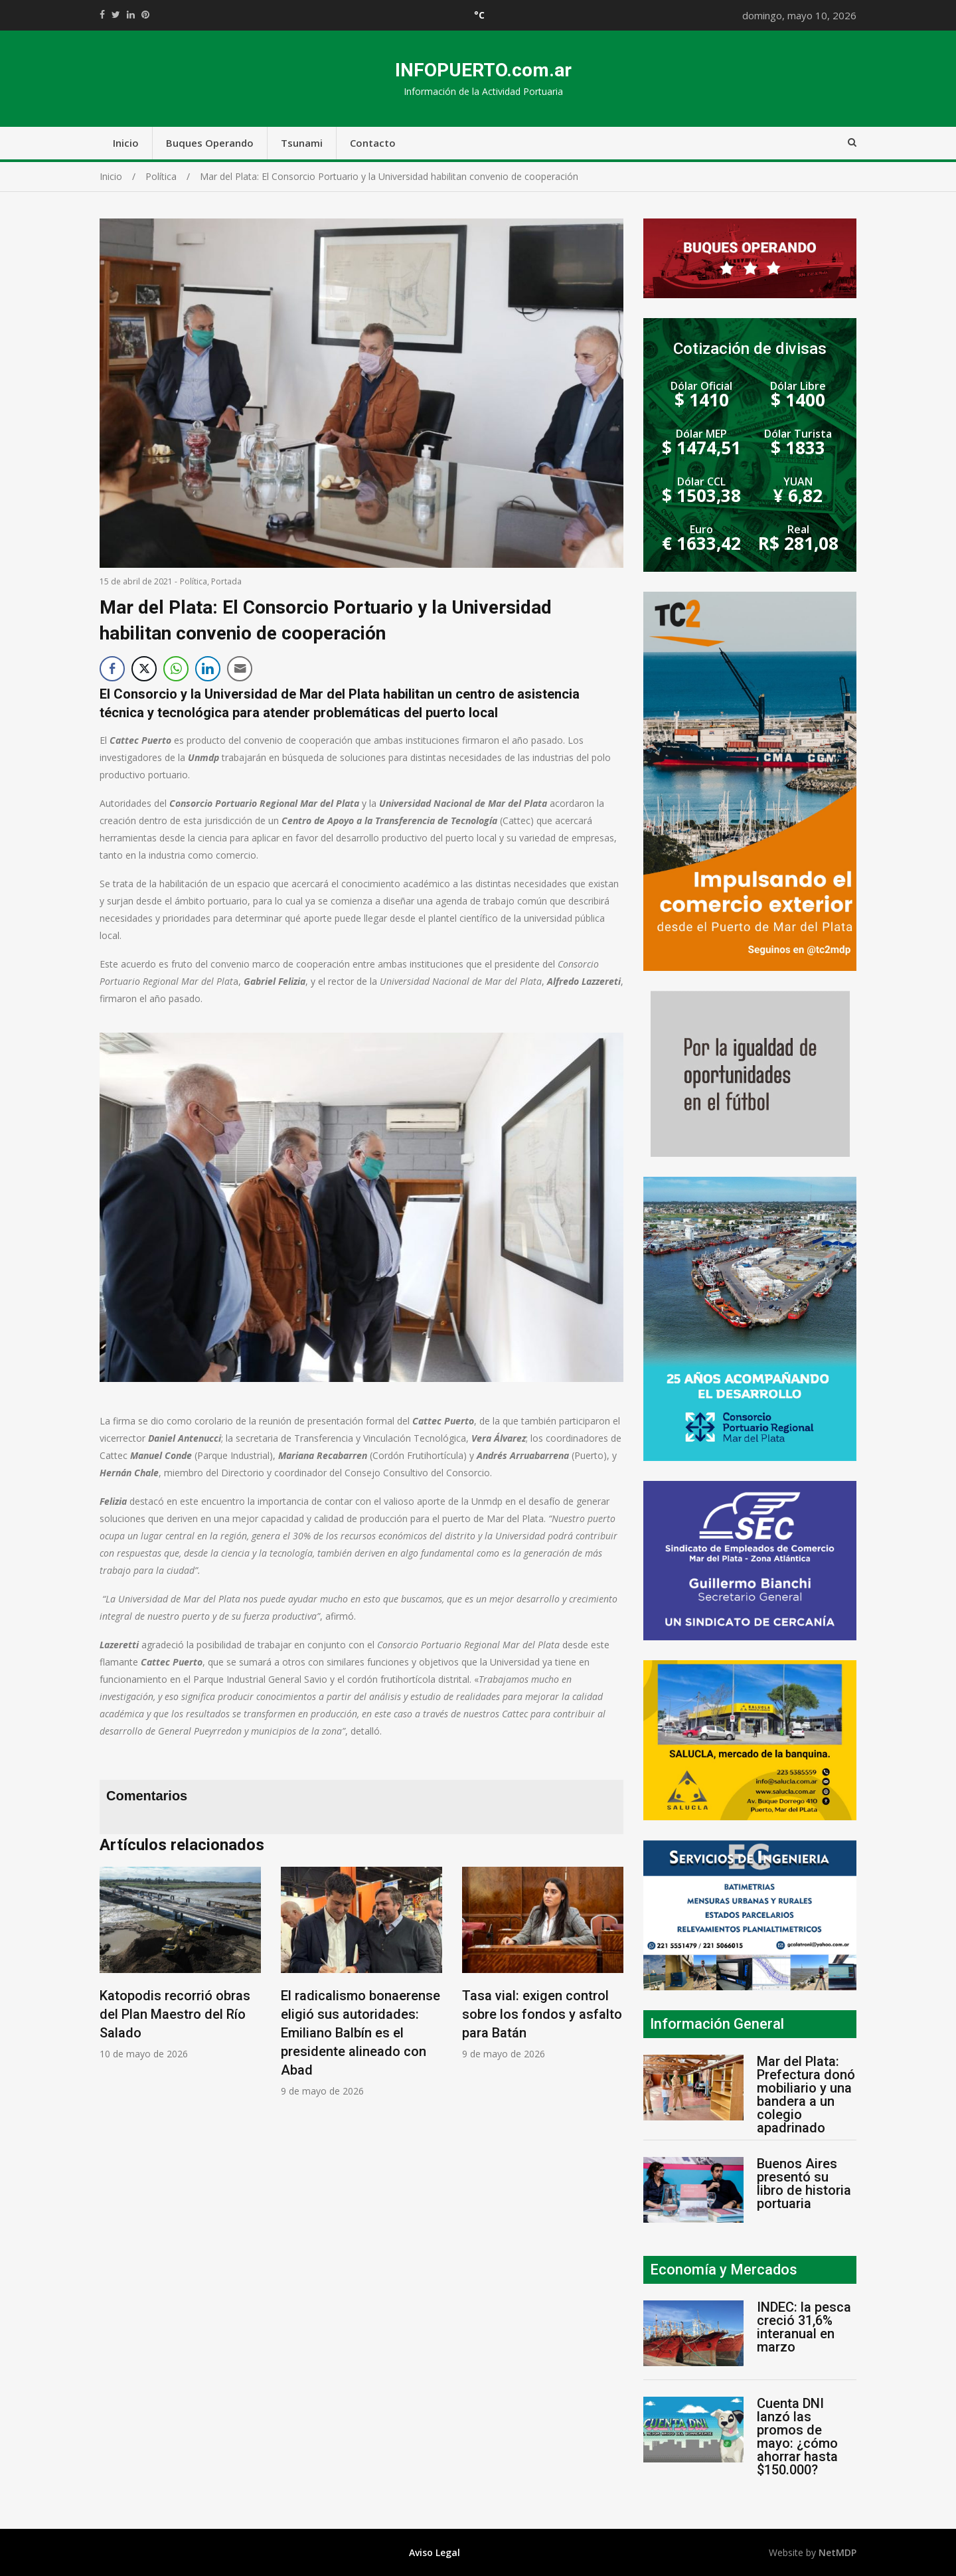  Describe the element at coordinates (193, 581) in the screenshot. I see `Política` at that location.